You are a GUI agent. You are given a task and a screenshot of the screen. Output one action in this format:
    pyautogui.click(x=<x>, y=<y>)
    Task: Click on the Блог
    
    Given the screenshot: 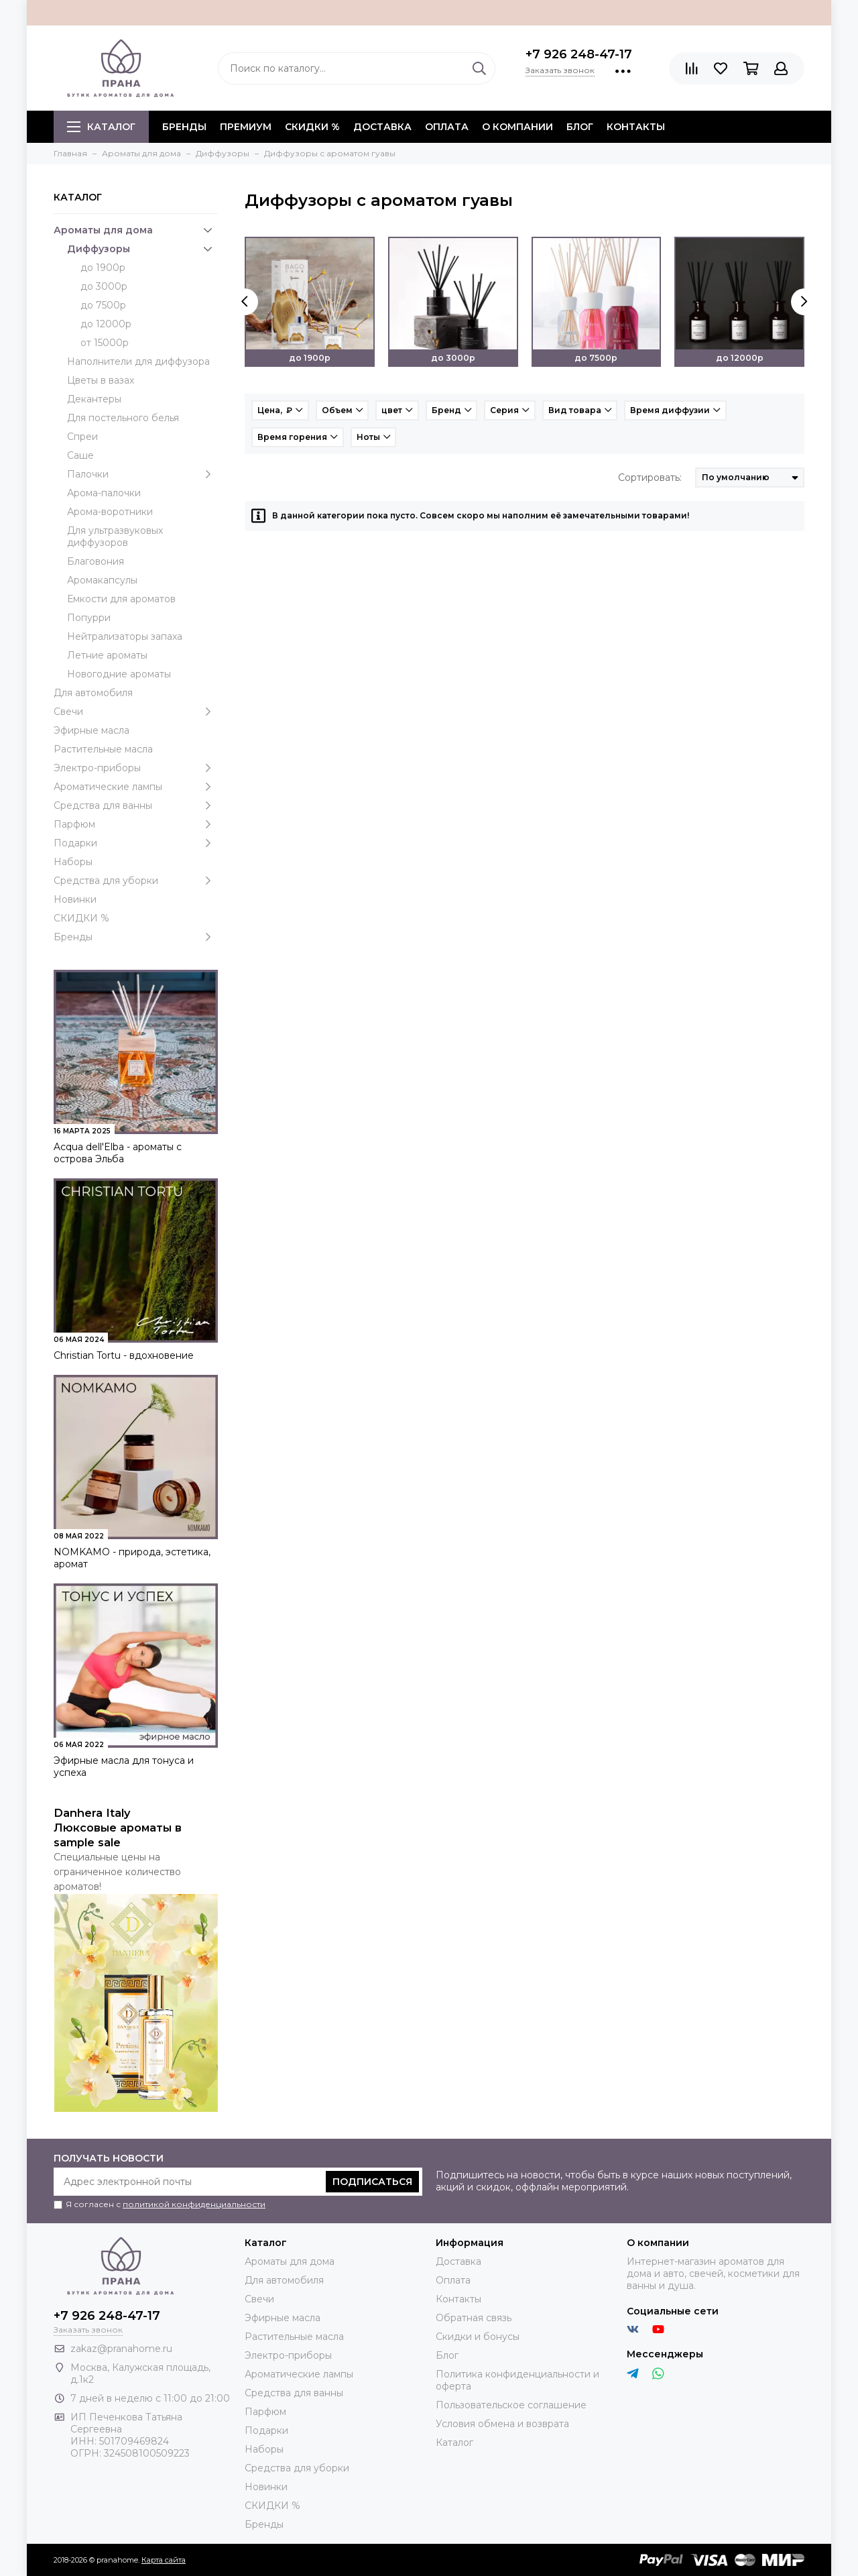 What is the action you would take?
    pyautogui.click(x=579, y=127)
    